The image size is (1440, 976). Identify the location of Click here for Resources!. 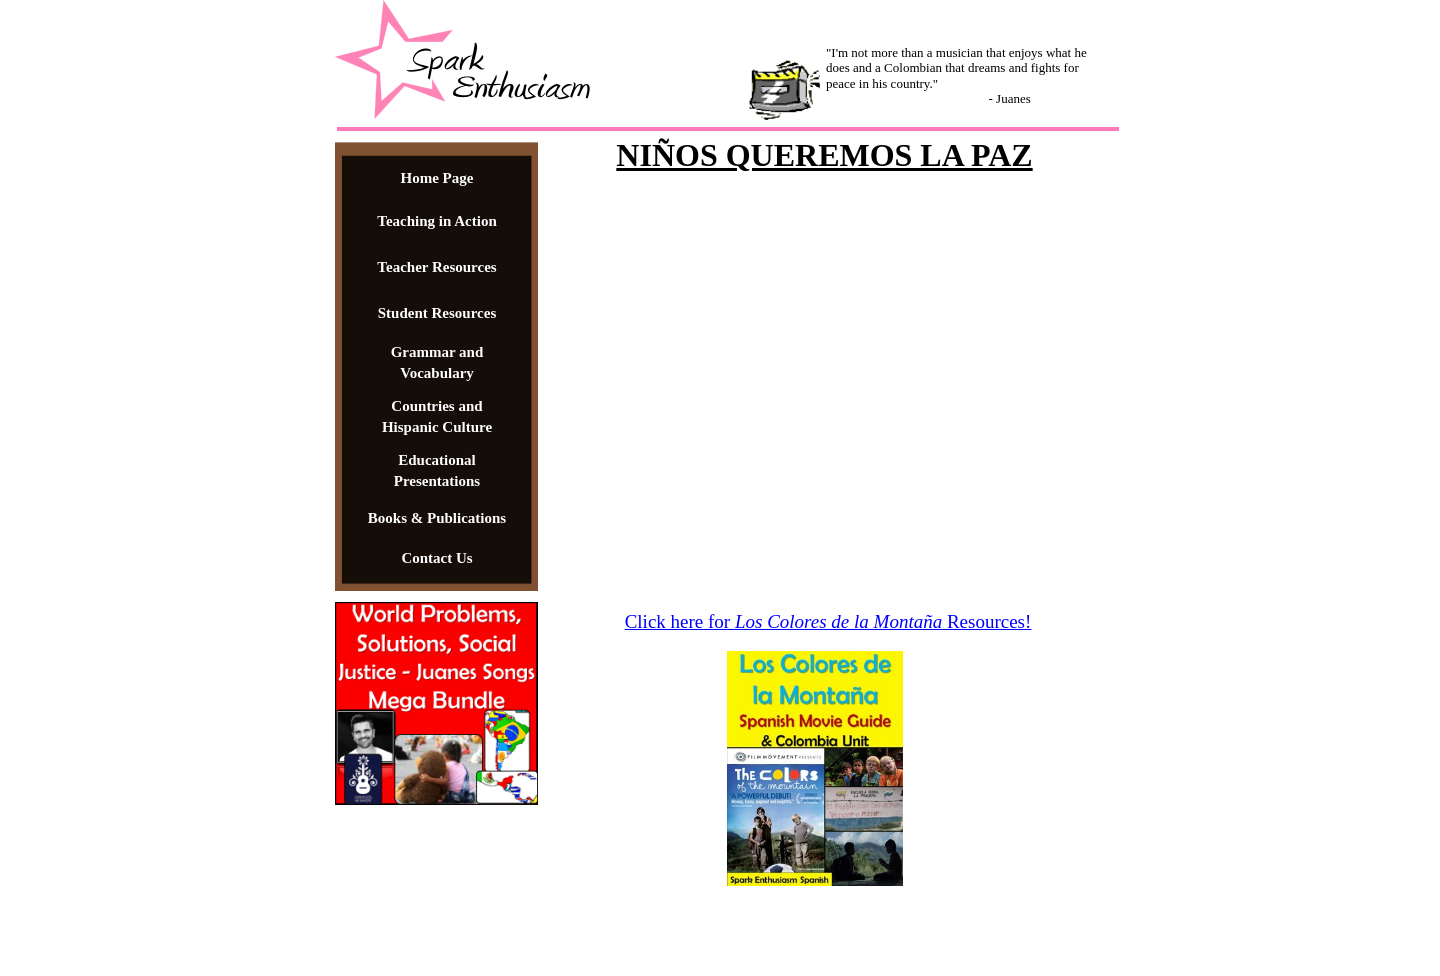
(828, 621).